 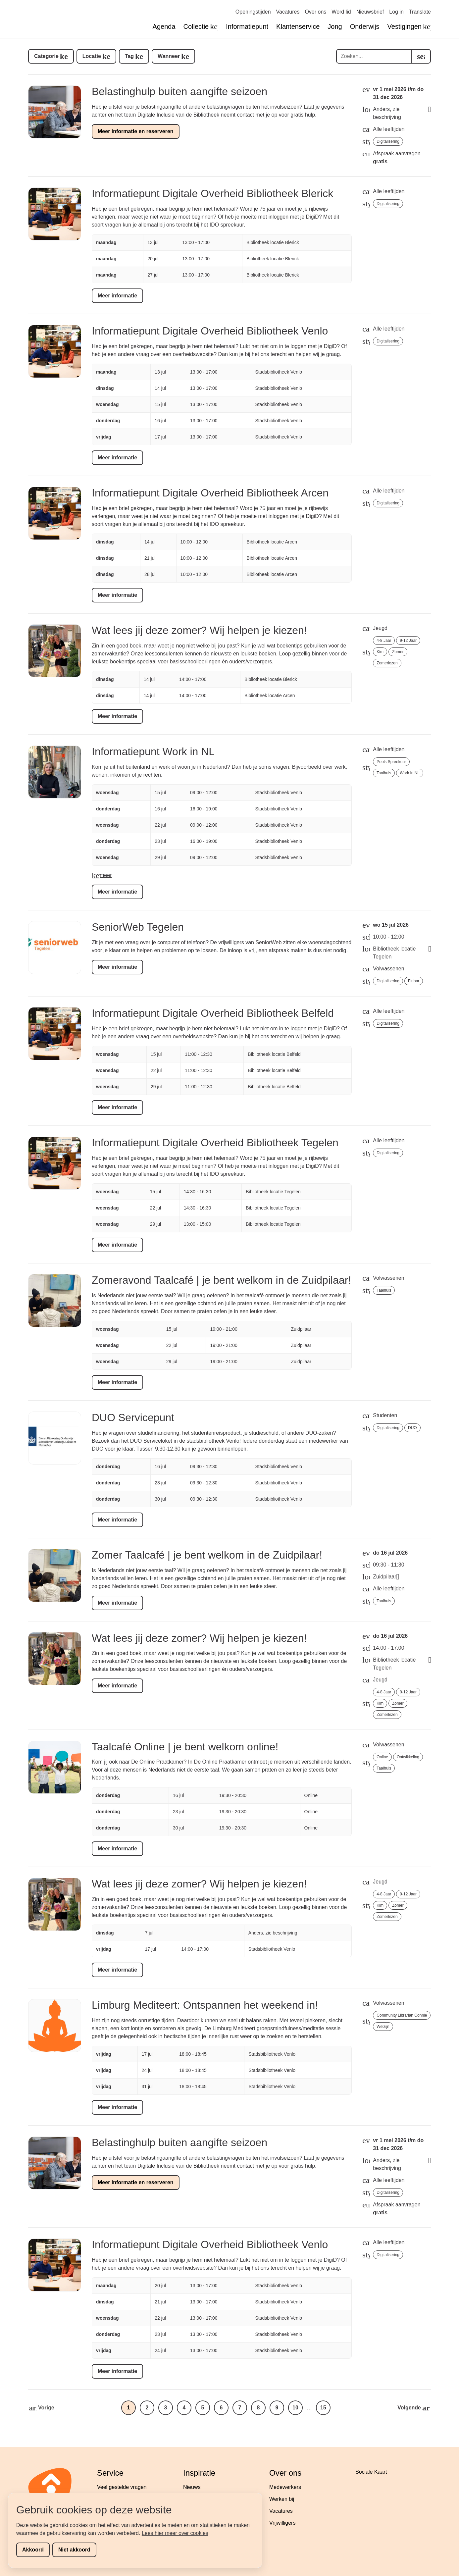 I want to click on ontwikkeling, so click(x=408, y=1757).